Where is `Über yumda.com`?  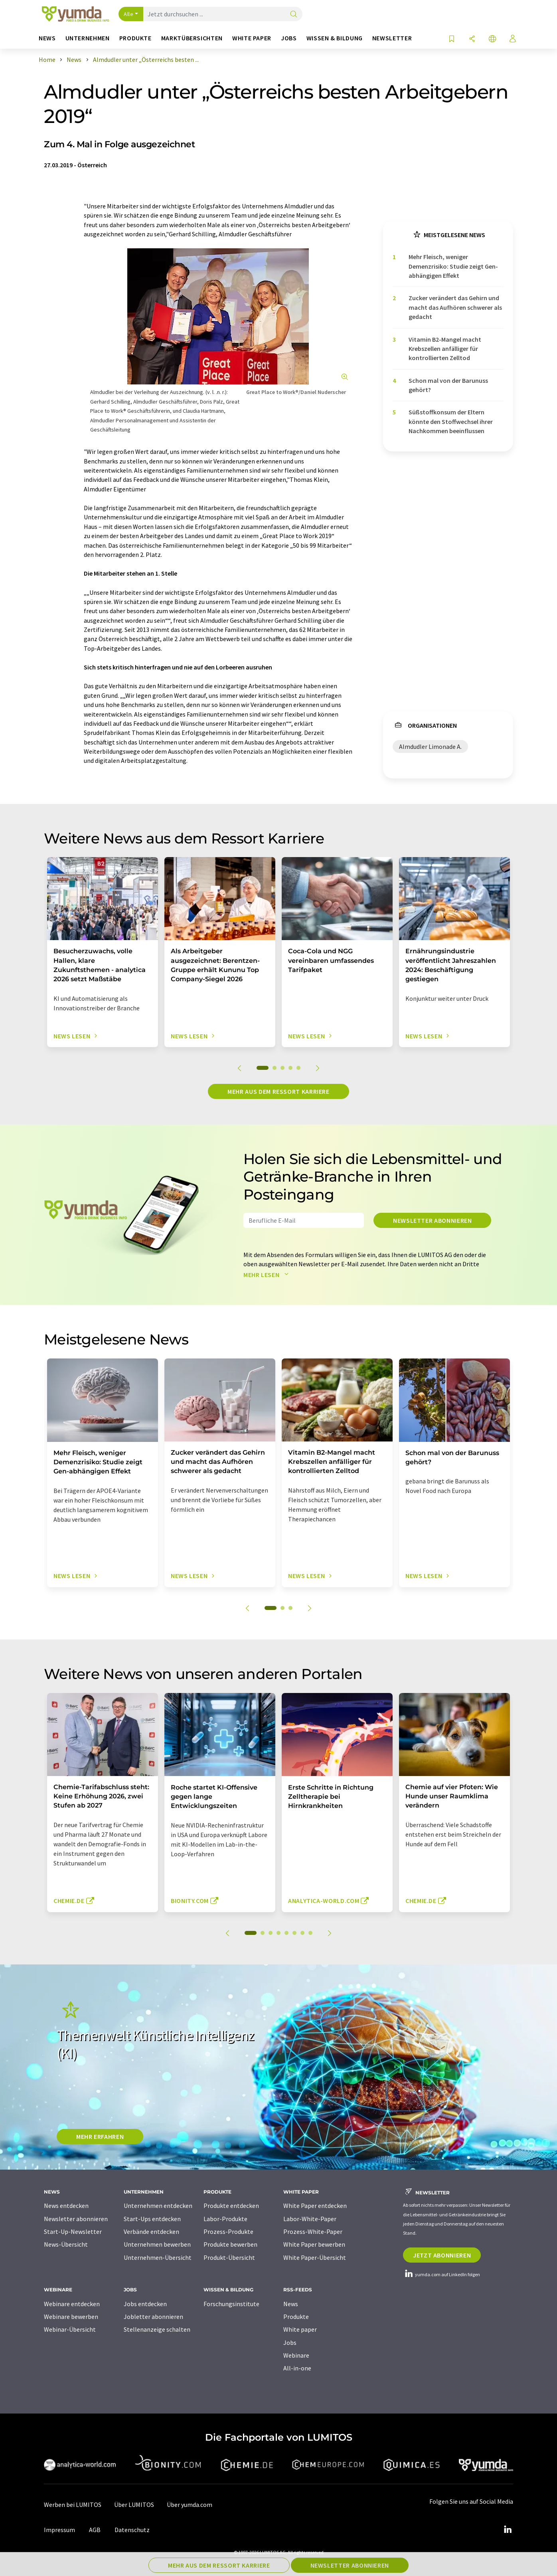
Über yumda.com is located at coordinates (189, 2505).